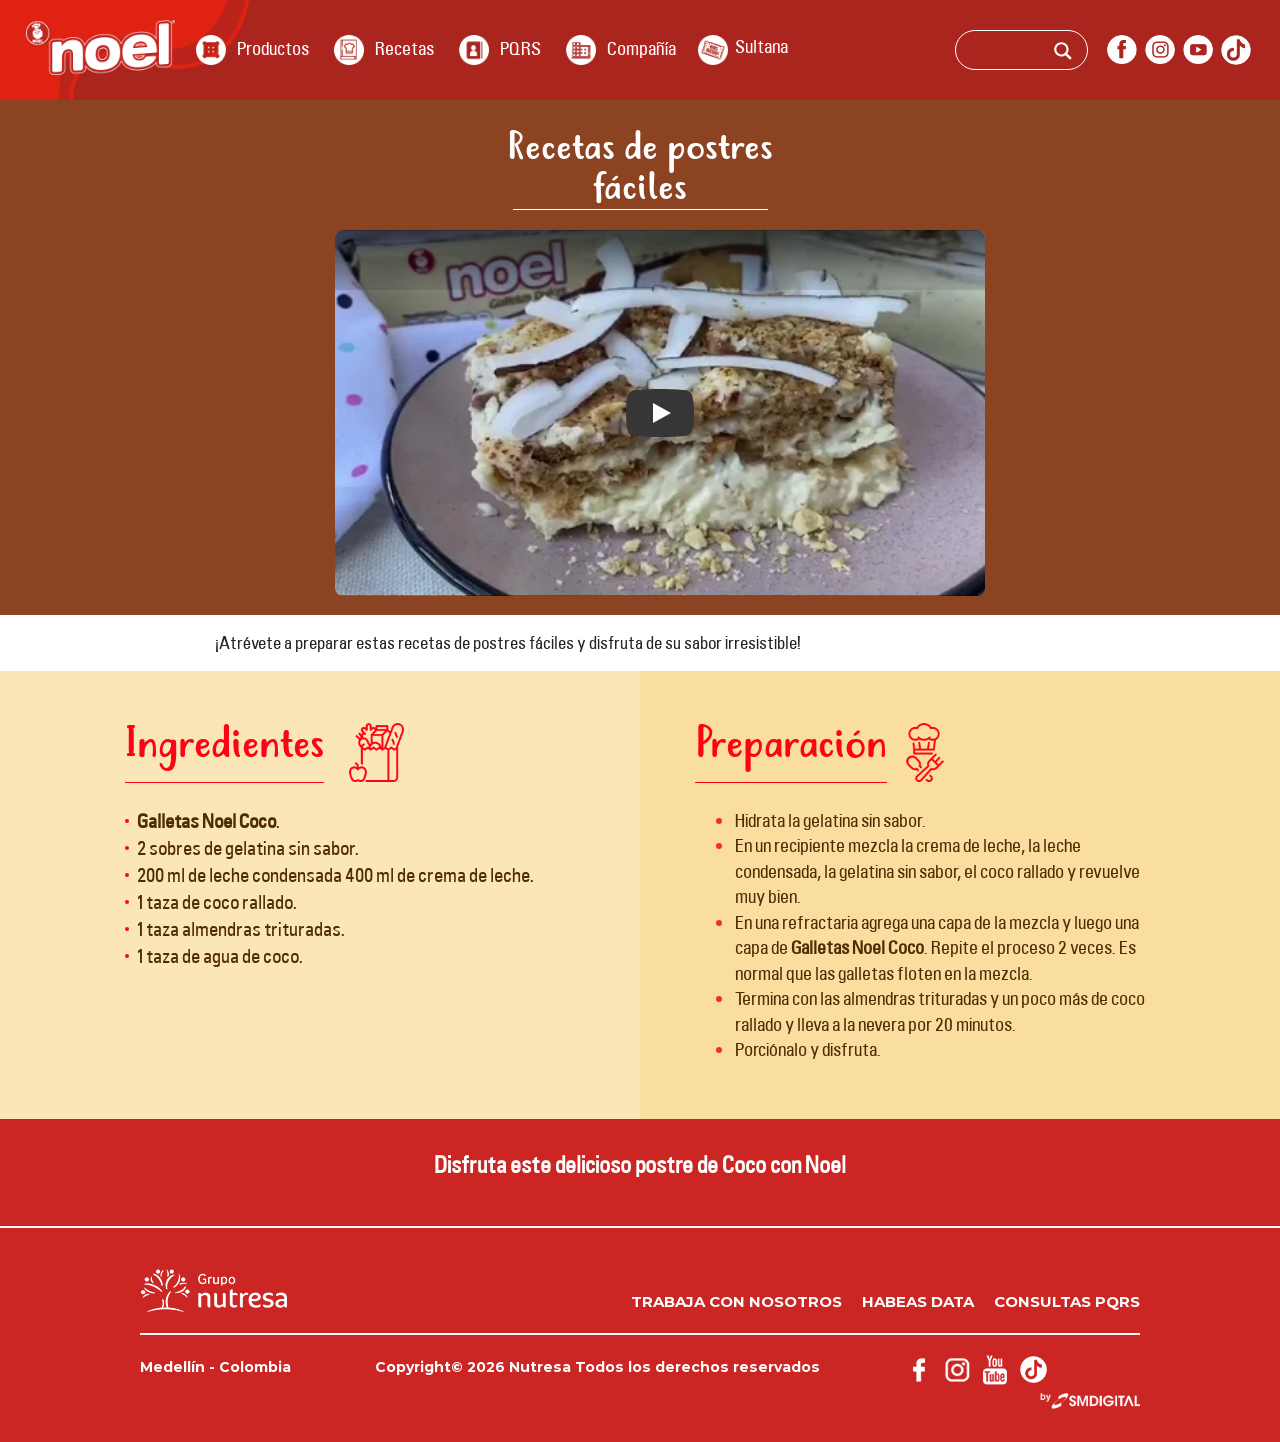 The width and height of the screenshot is (1280, 1442). Describe the element at coordinates (1122, 50) in the screenshot. I see `facebook` at that location.